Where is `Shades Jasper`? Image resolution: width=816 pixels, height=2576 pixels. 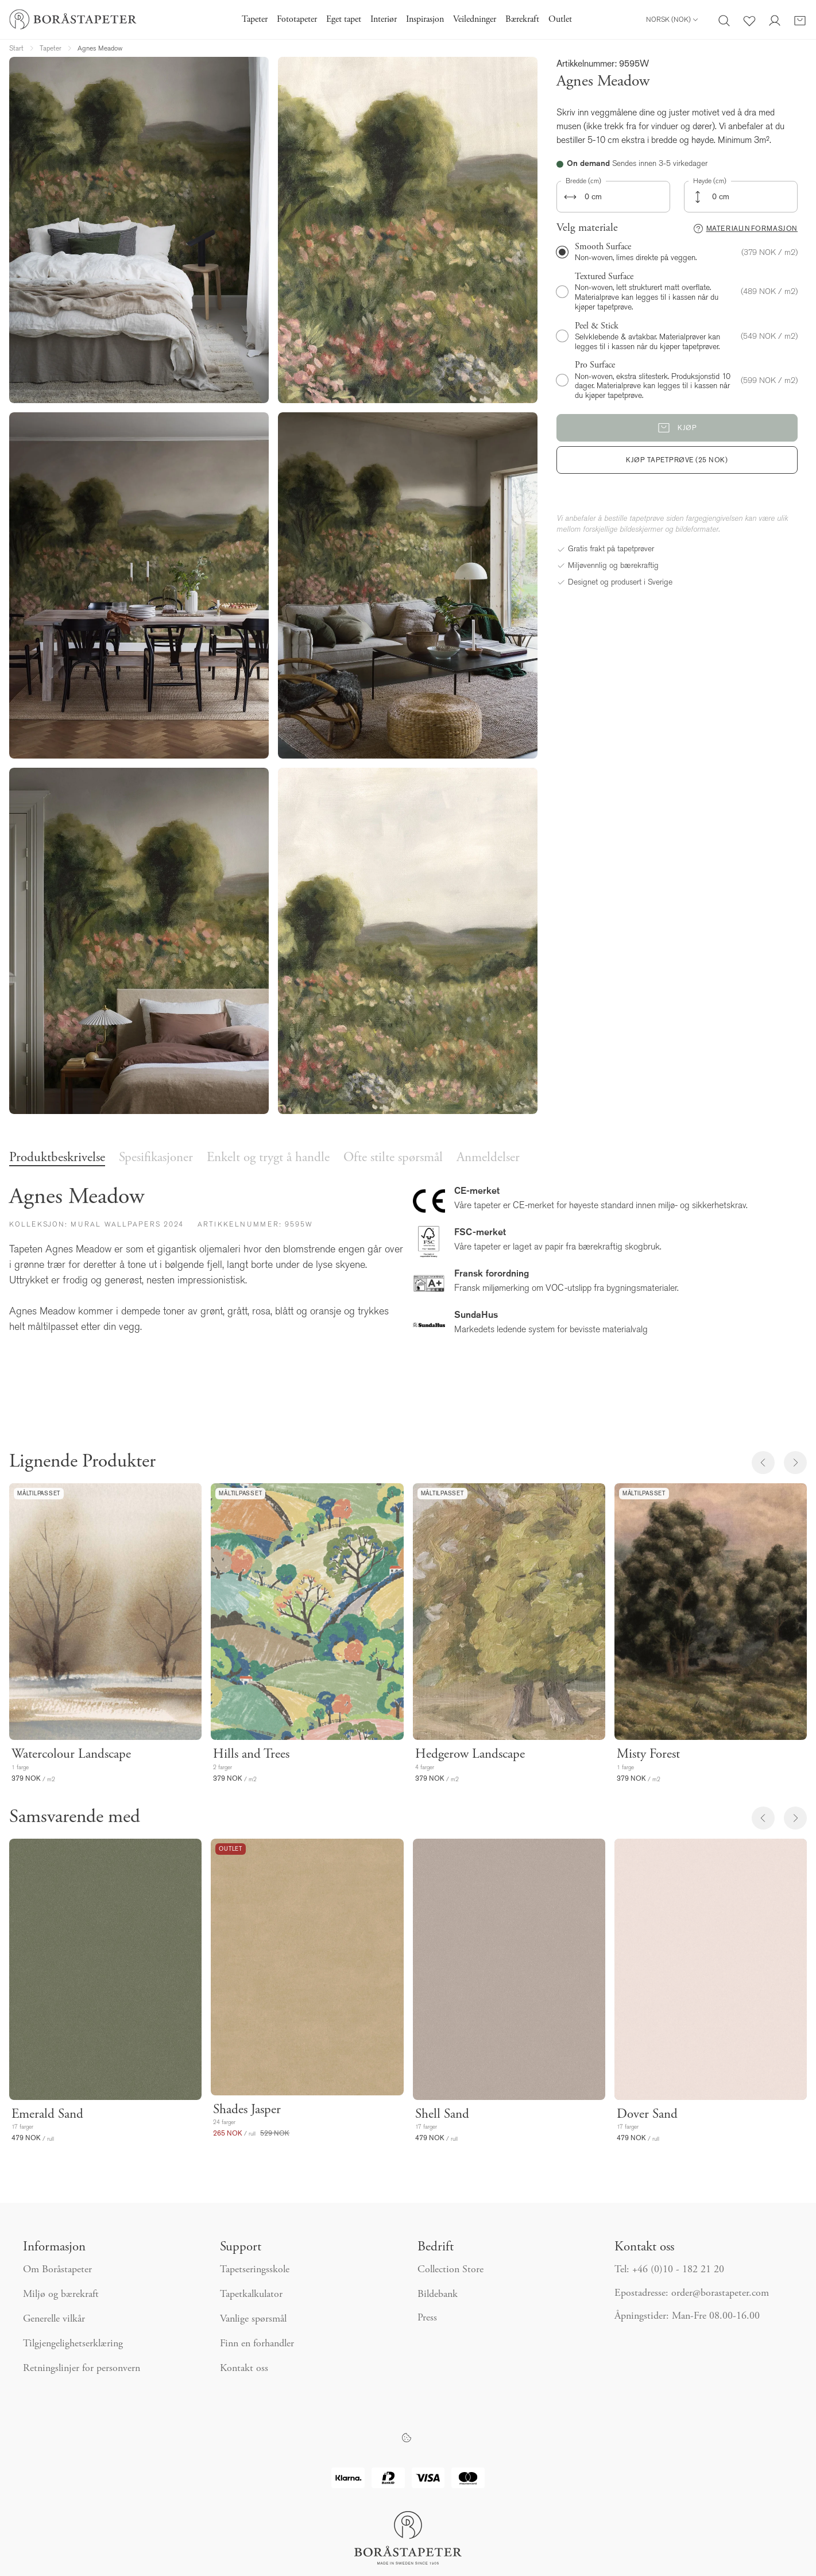 Shades Jasper is located at coordinates (247, 2110).